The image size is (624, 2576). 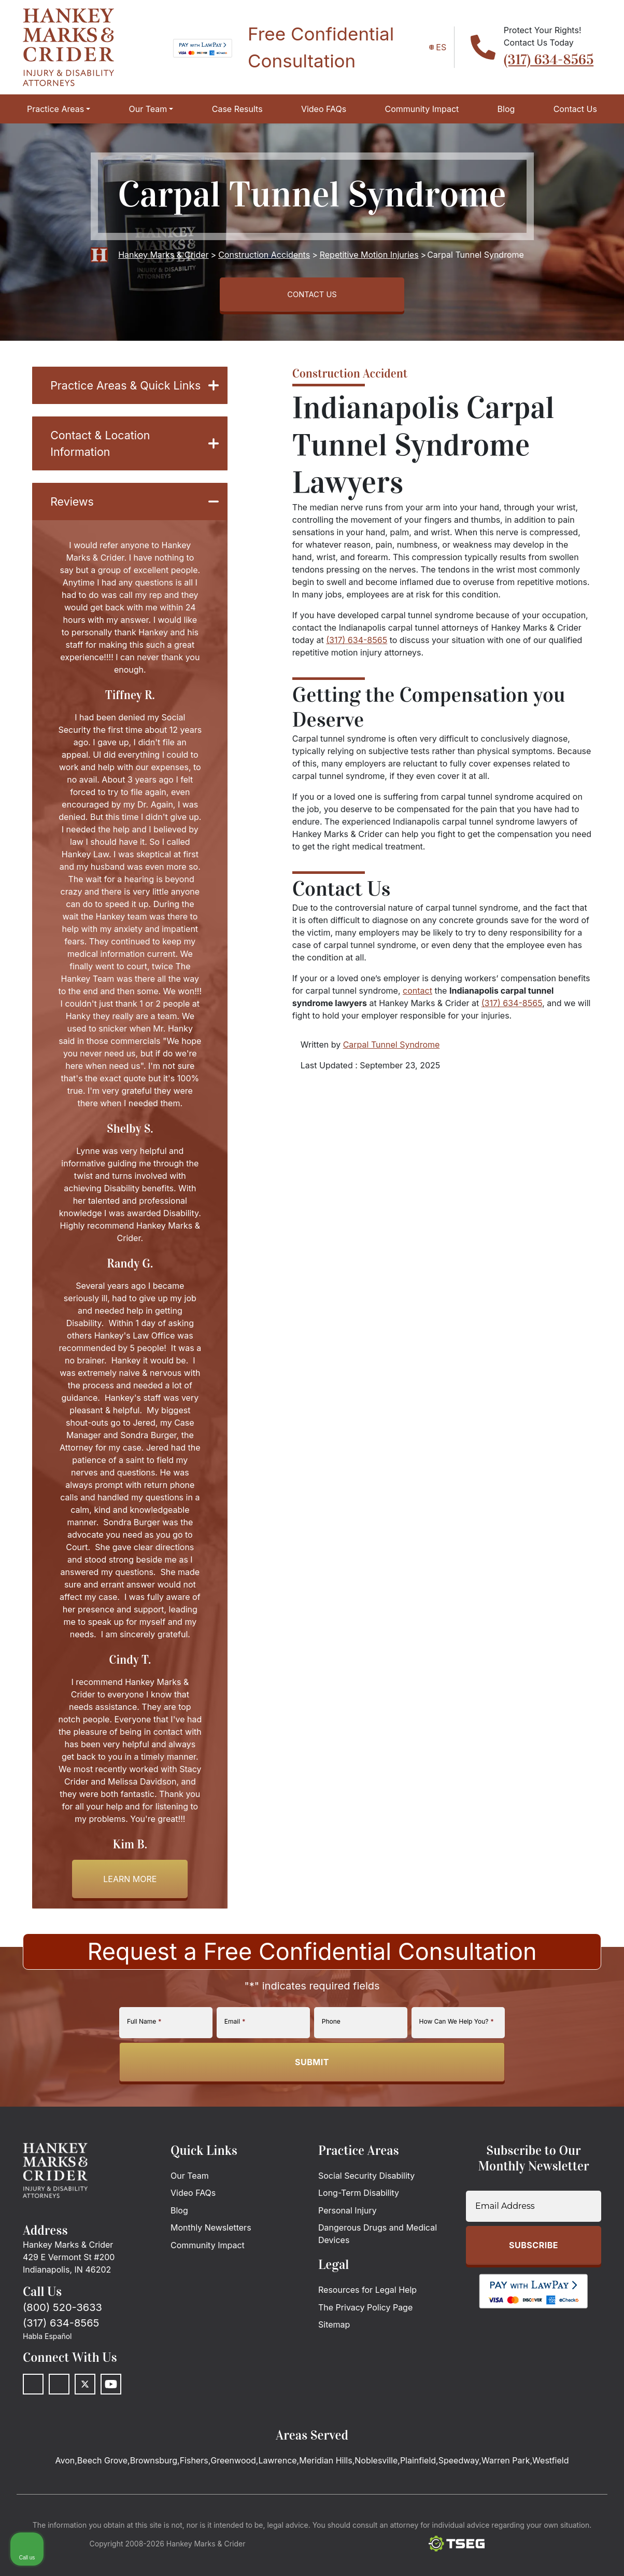 What do you see at coordinates (535, 2554) in the screenshot?
I see `[Powered by Intaker]` at bounding box center [535, 2554].